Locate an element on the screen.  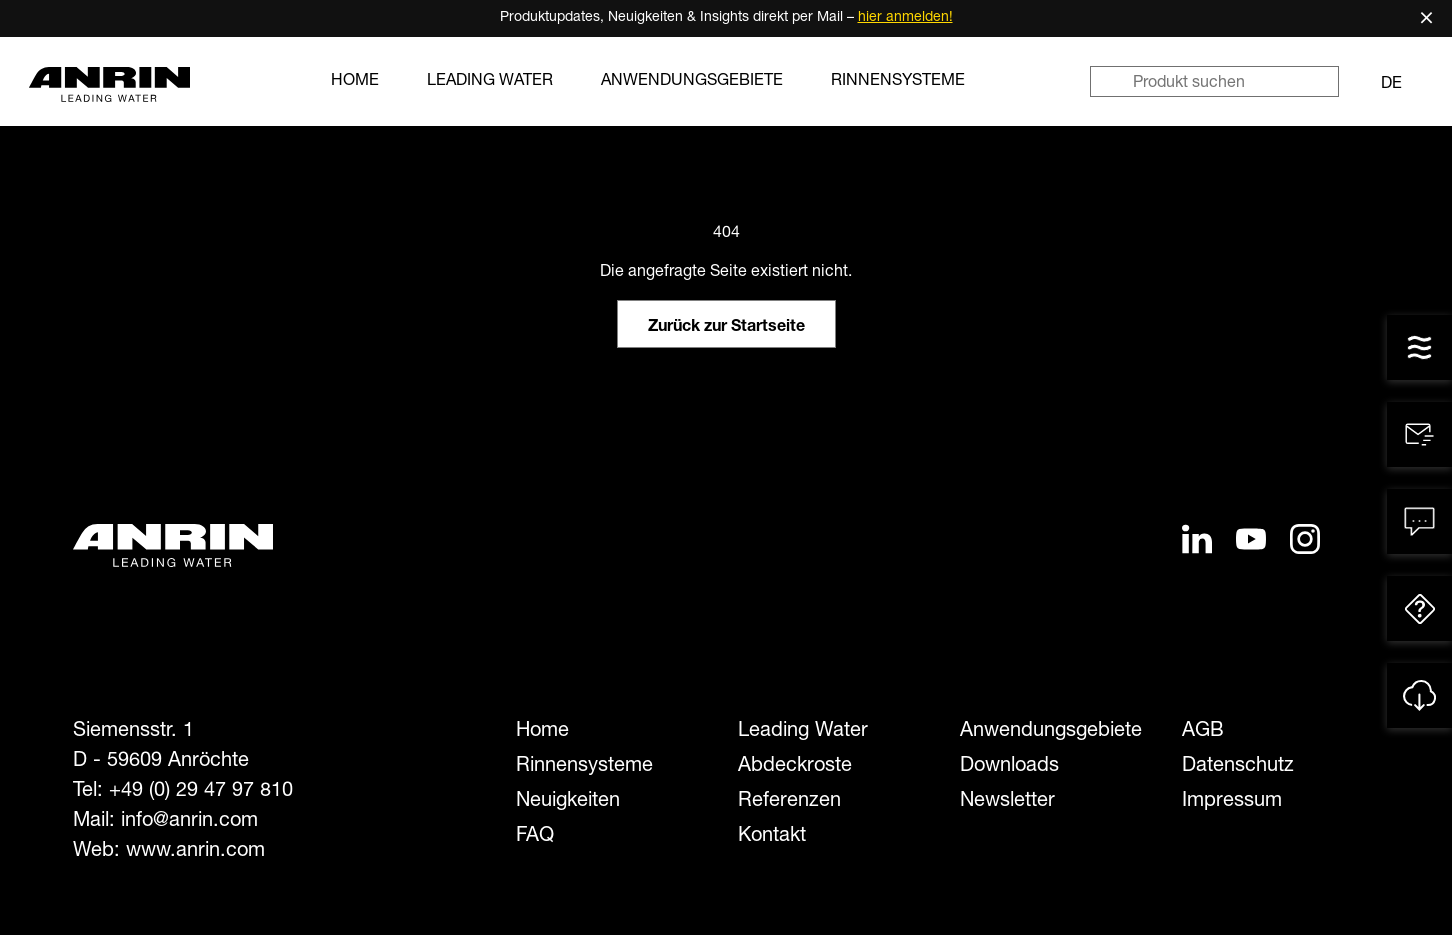
Impressum is located at coordinates (1232, 802).